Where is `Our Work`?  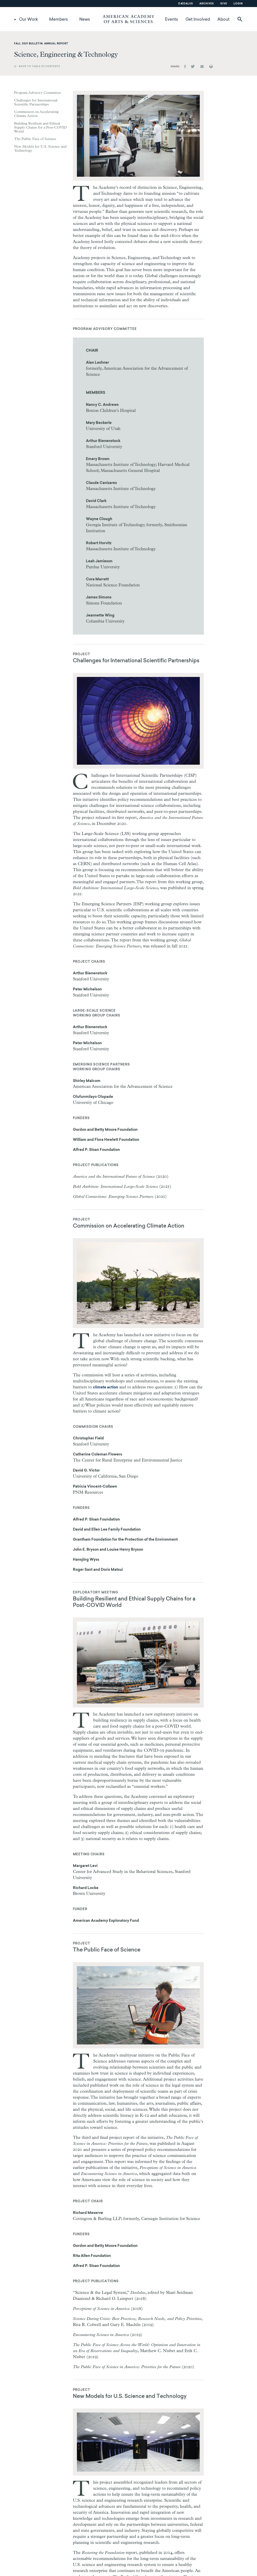
Our Work is located at coordinates (28, 20).